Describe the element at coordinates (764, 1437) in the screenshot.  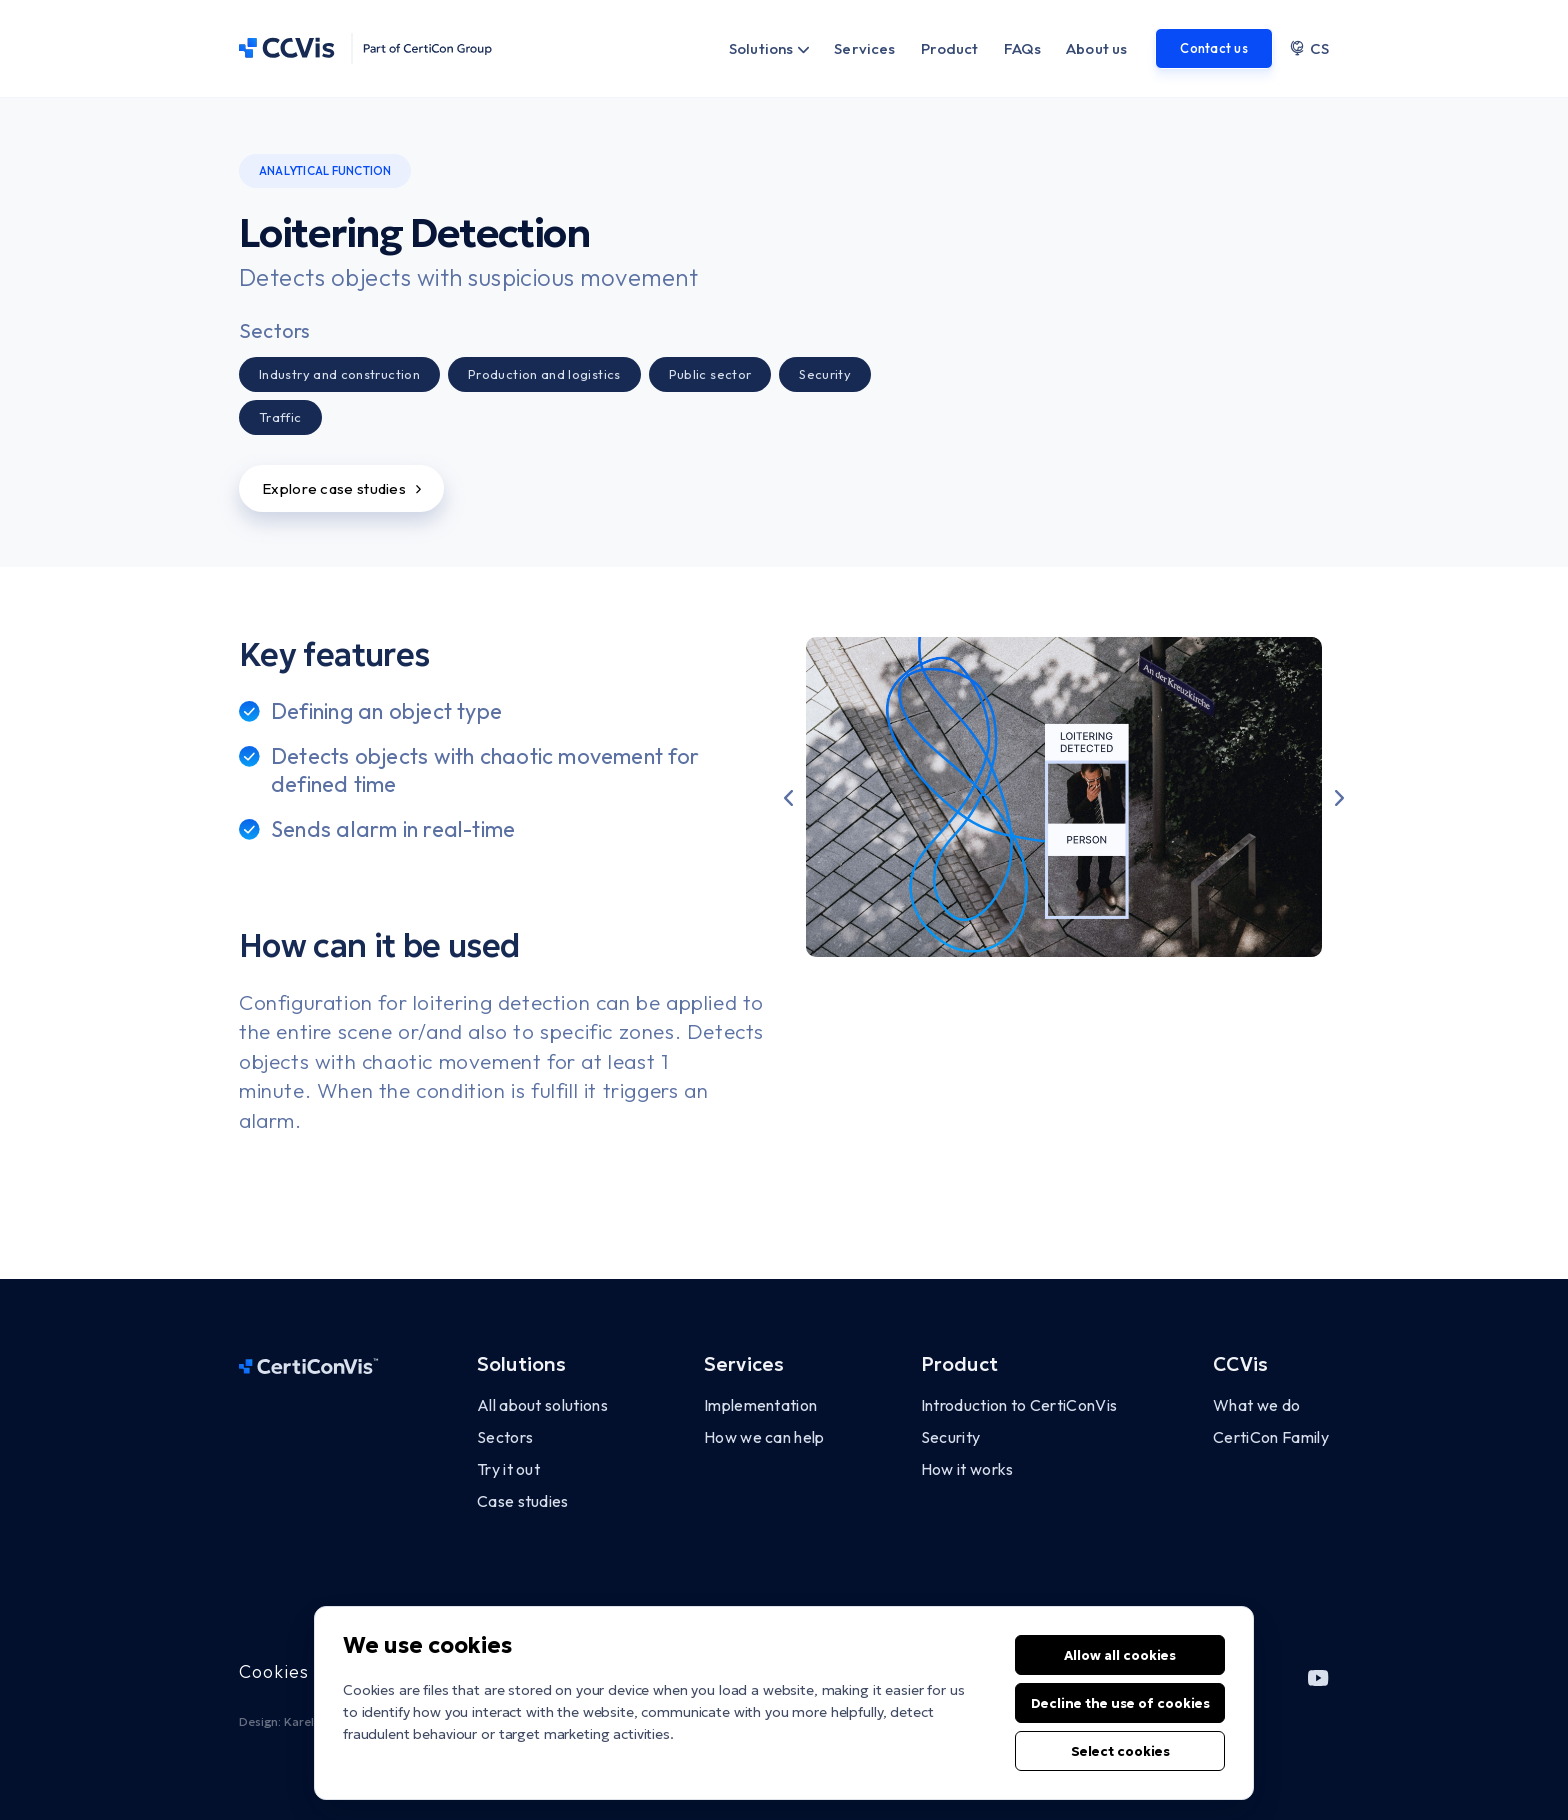
I see `How we can help` at that location.